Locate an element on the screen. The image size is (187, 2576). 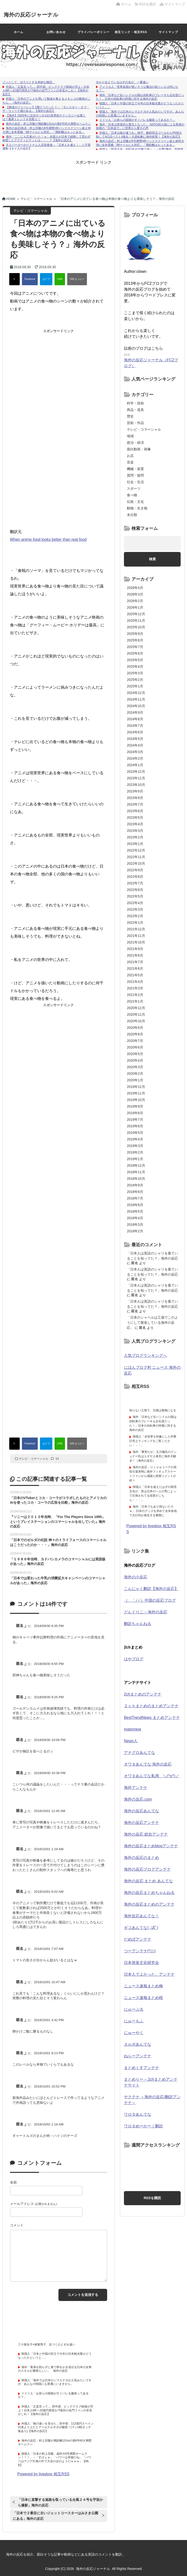
にゅーぷる is located at coordinates (133, 2009).